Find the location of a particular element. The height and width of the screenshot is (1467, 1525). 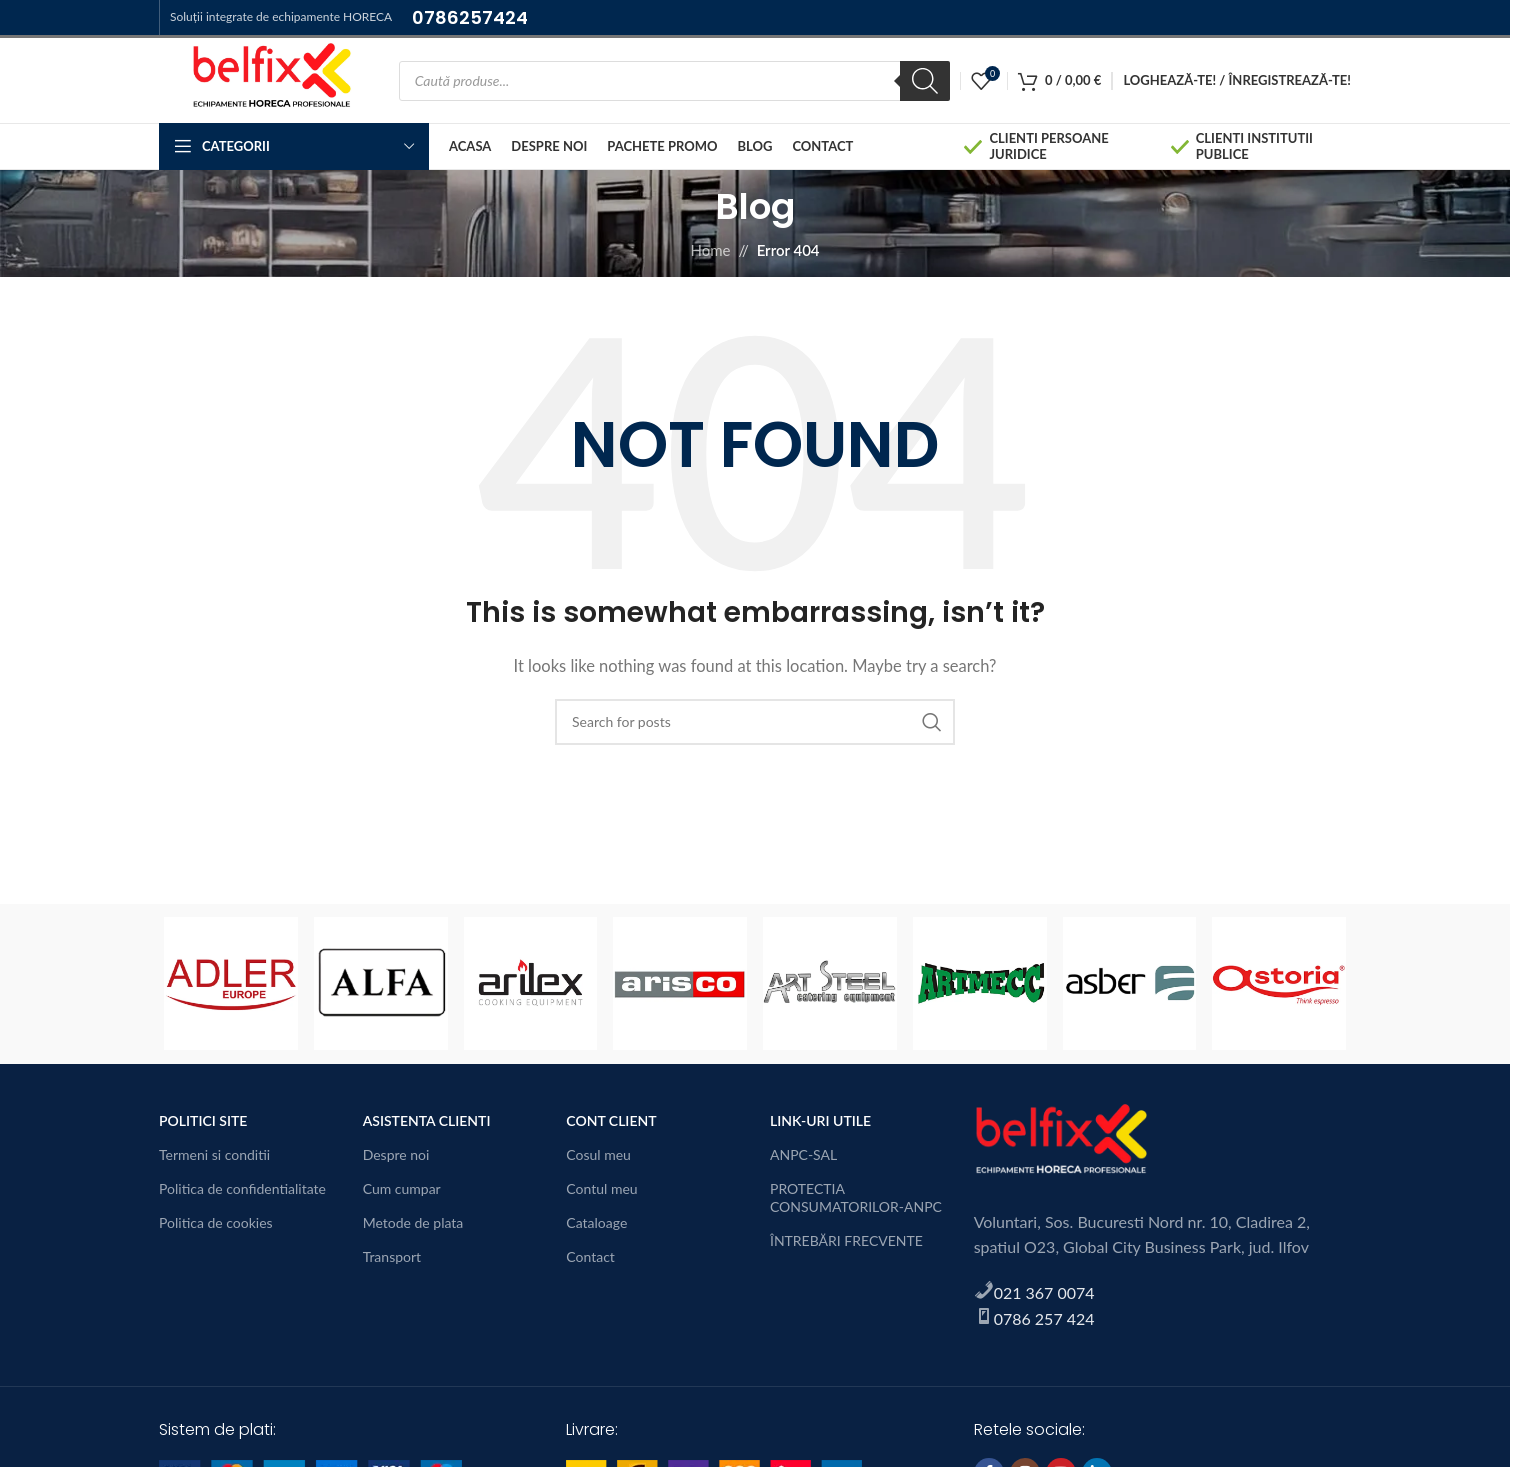

Cosul meu is located at coordinates (598, 1154).